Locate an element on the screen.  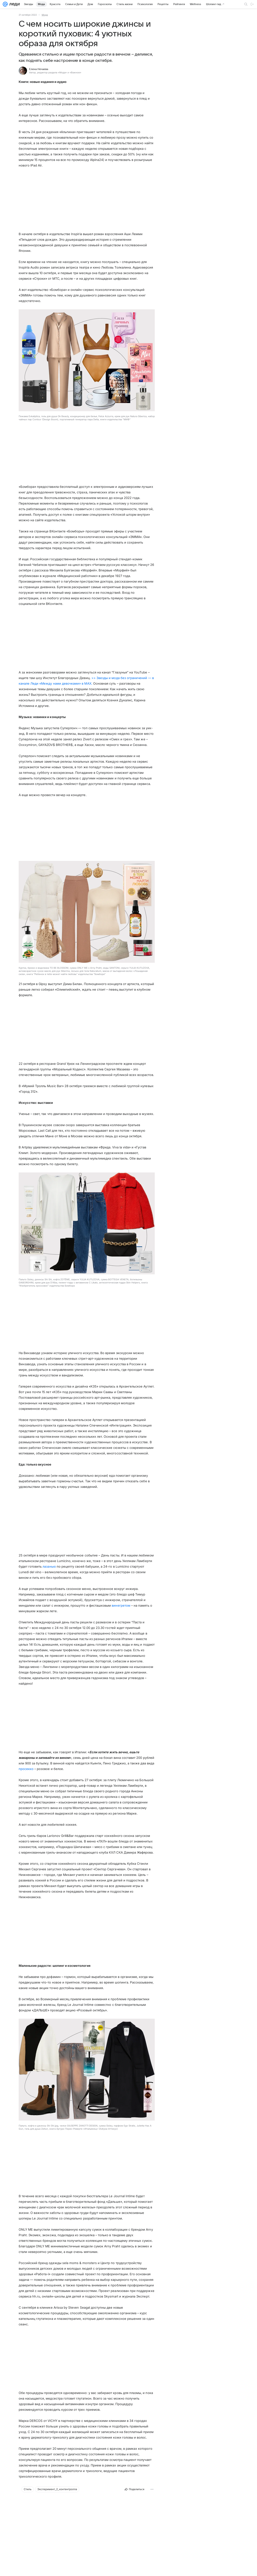
просекко is located at coordinates (26, 1769).